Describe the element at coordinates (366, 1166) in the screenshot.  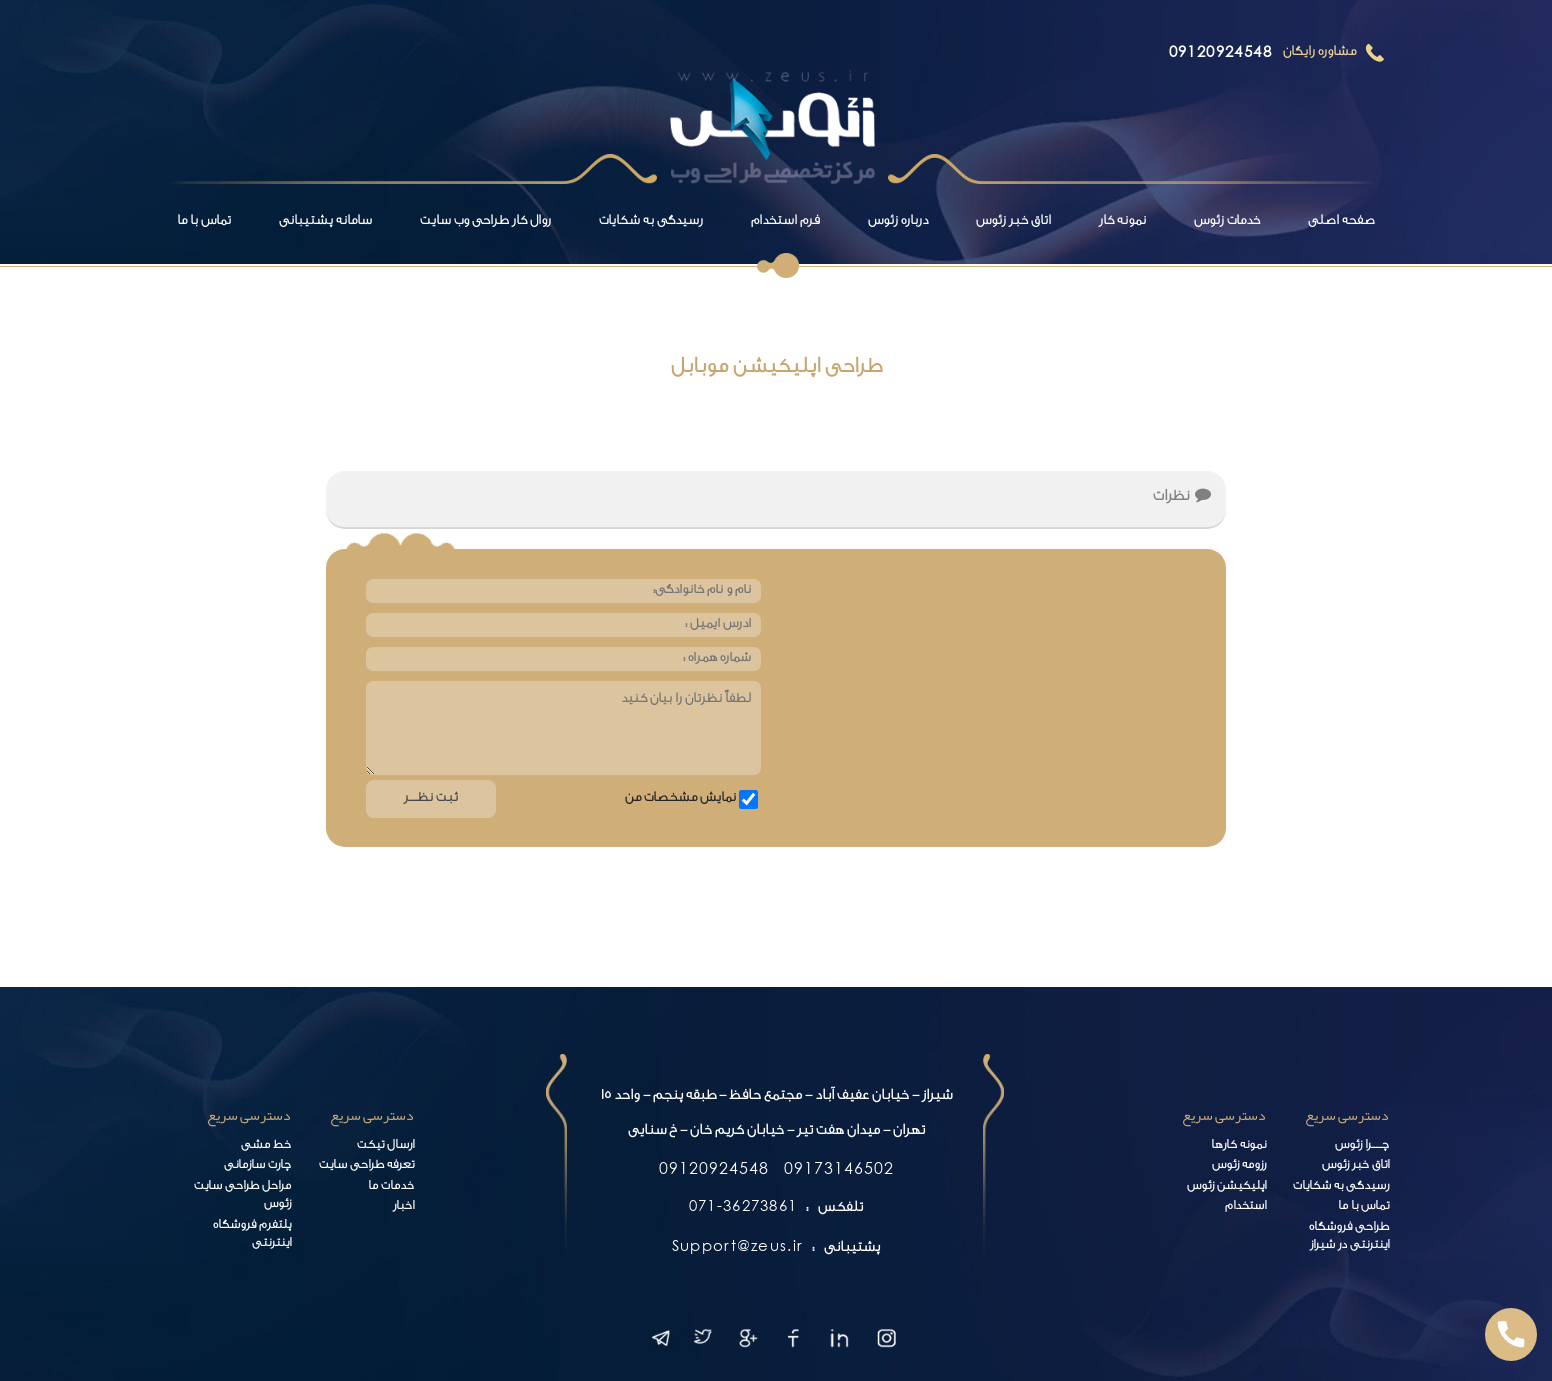
I see `تعرفه طراحی سایت` at that location.